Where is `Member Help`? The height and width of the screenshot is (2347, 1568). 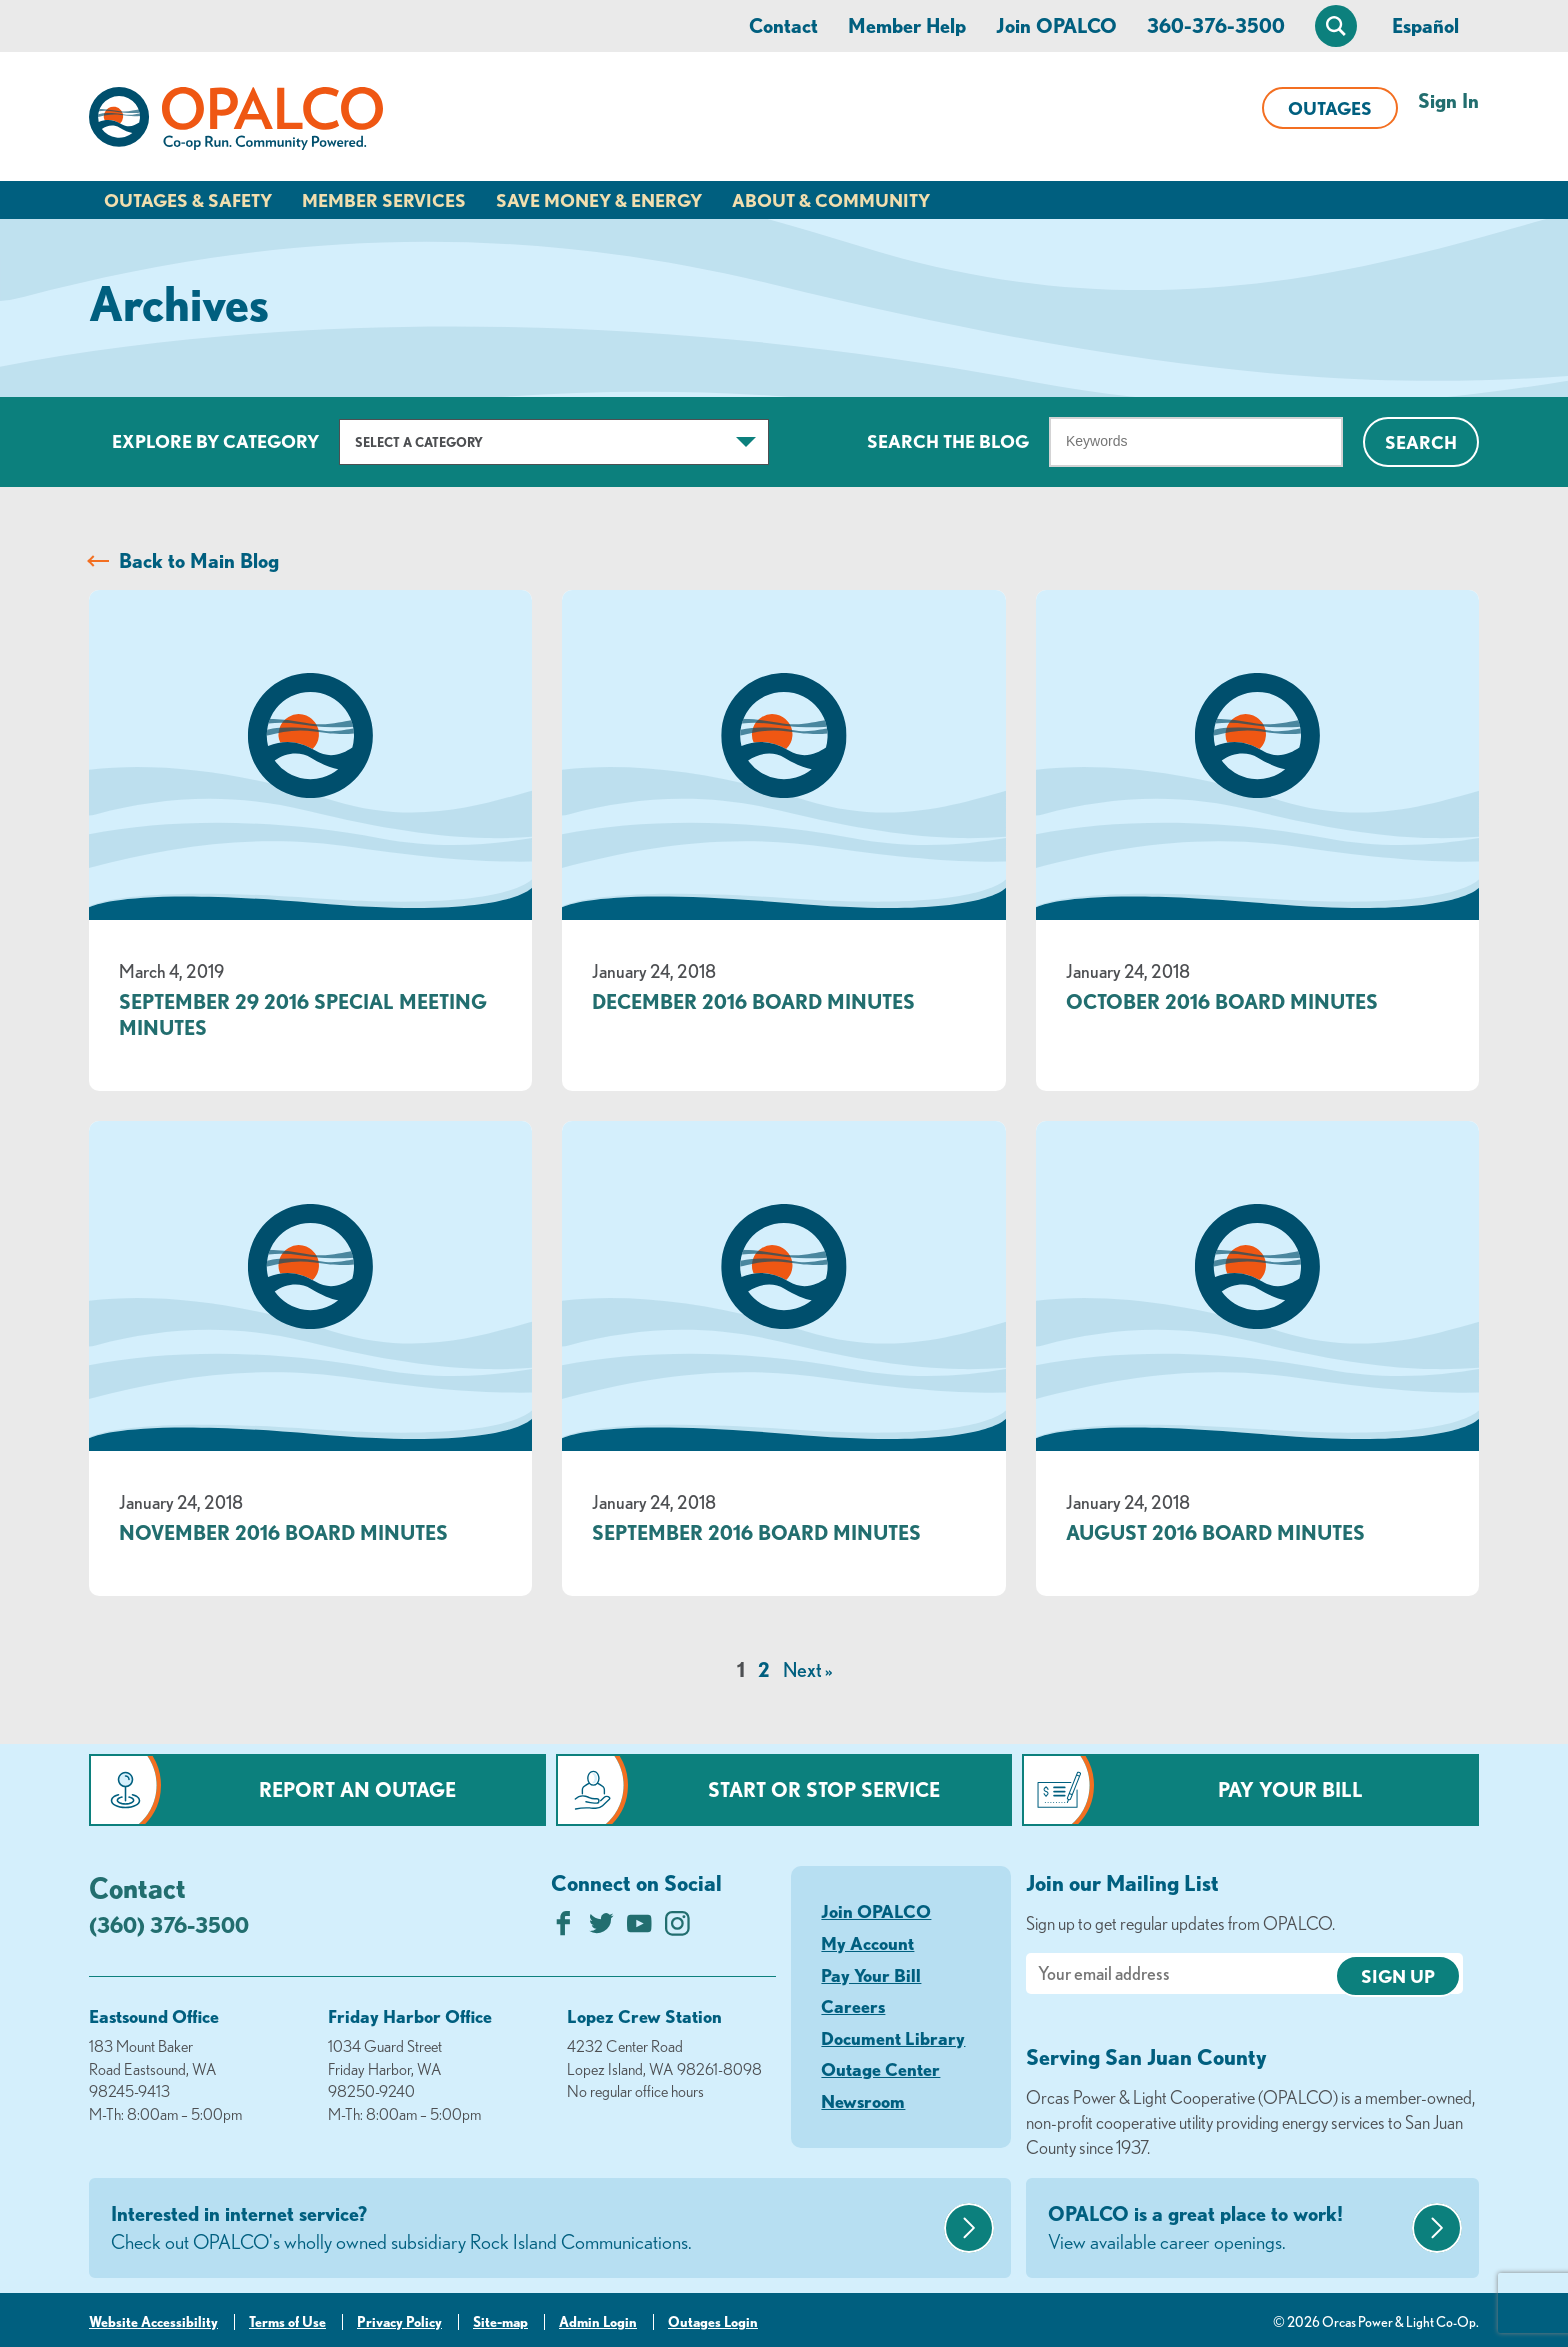
Member Help is located at coordinates (907, 25).